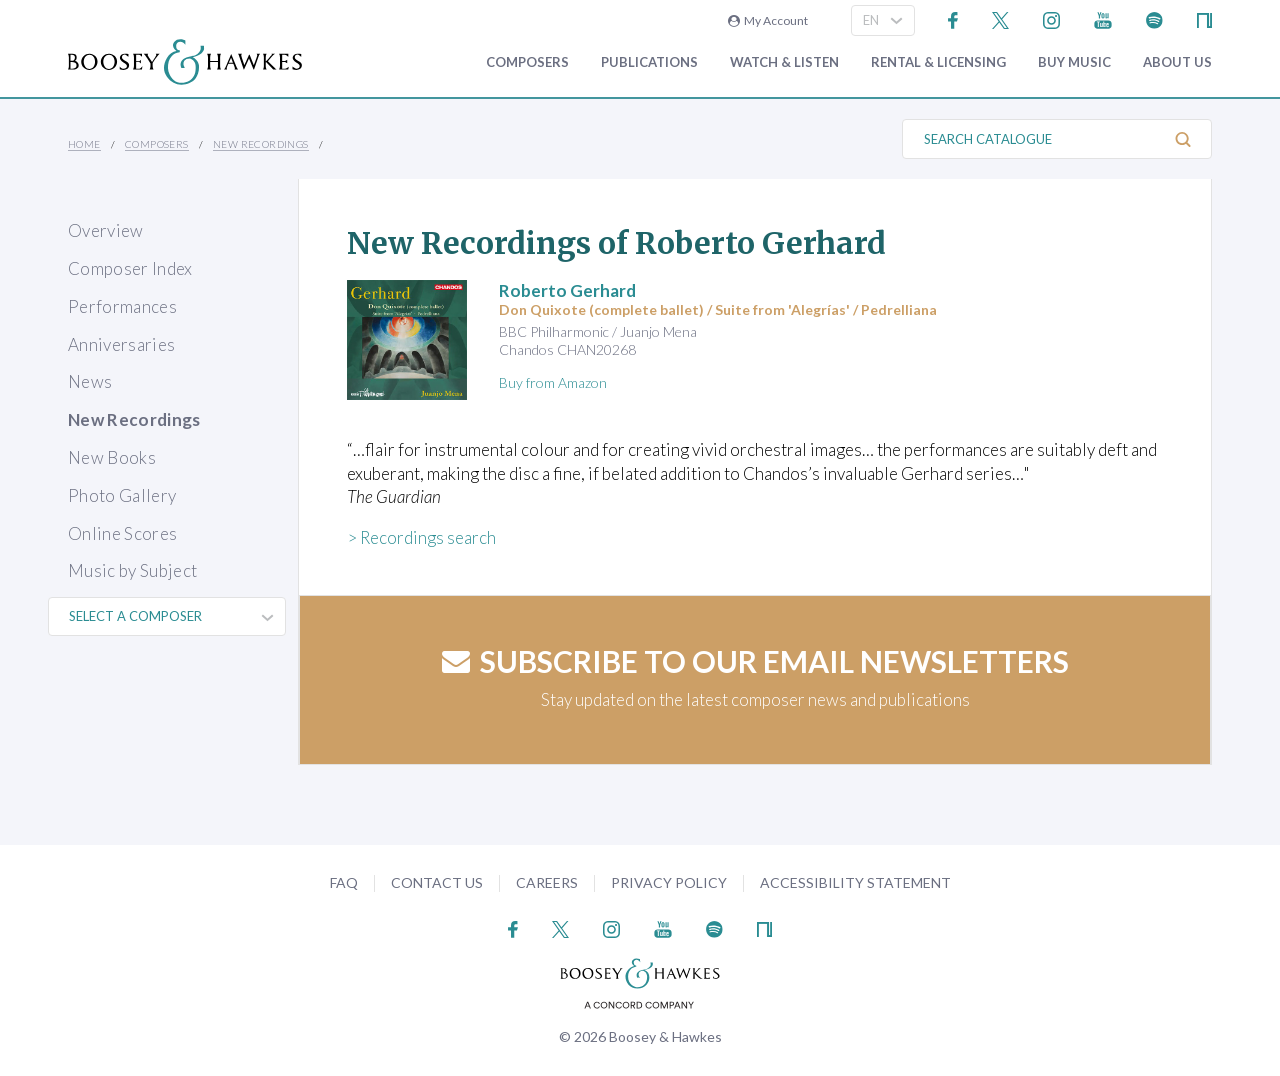 The width and height of the screenshot is (1280, 1076). What do you see at coordinates (553, 382) in the screenshot?
I see `Buy from Amazon` at bounding box center [553, 382].